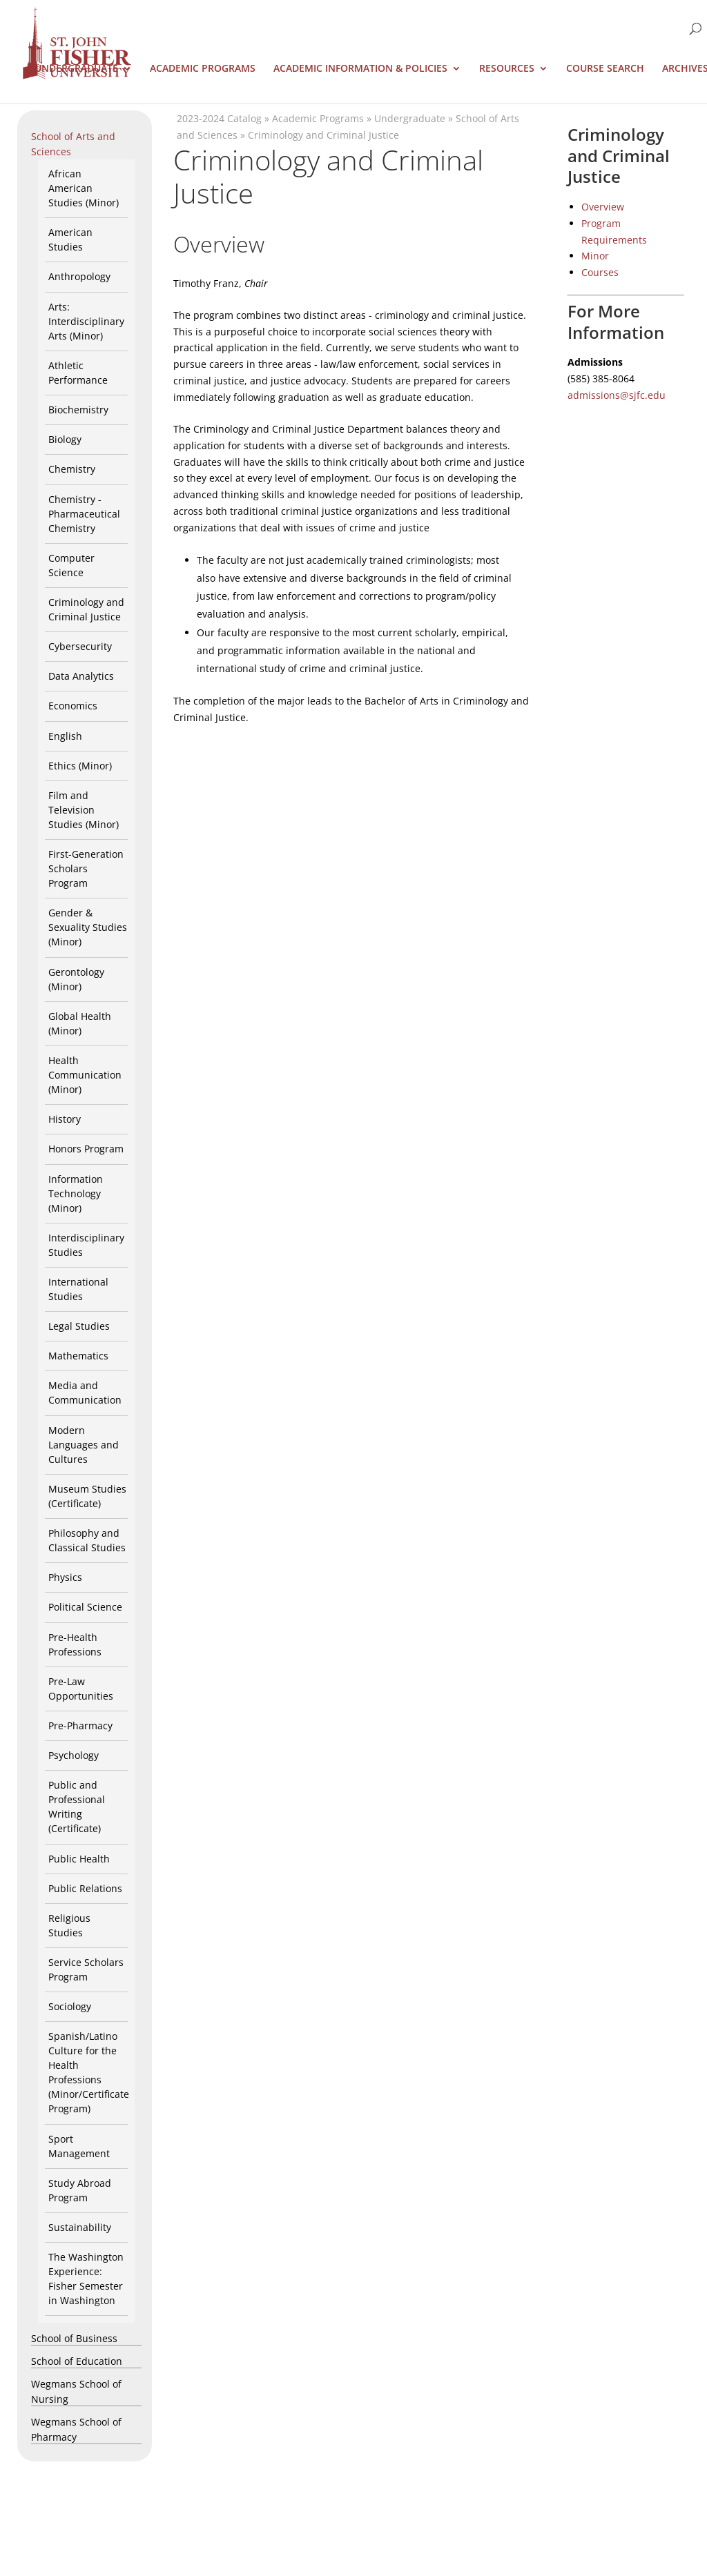  I want to click on Public Health, so click(79, 1858).